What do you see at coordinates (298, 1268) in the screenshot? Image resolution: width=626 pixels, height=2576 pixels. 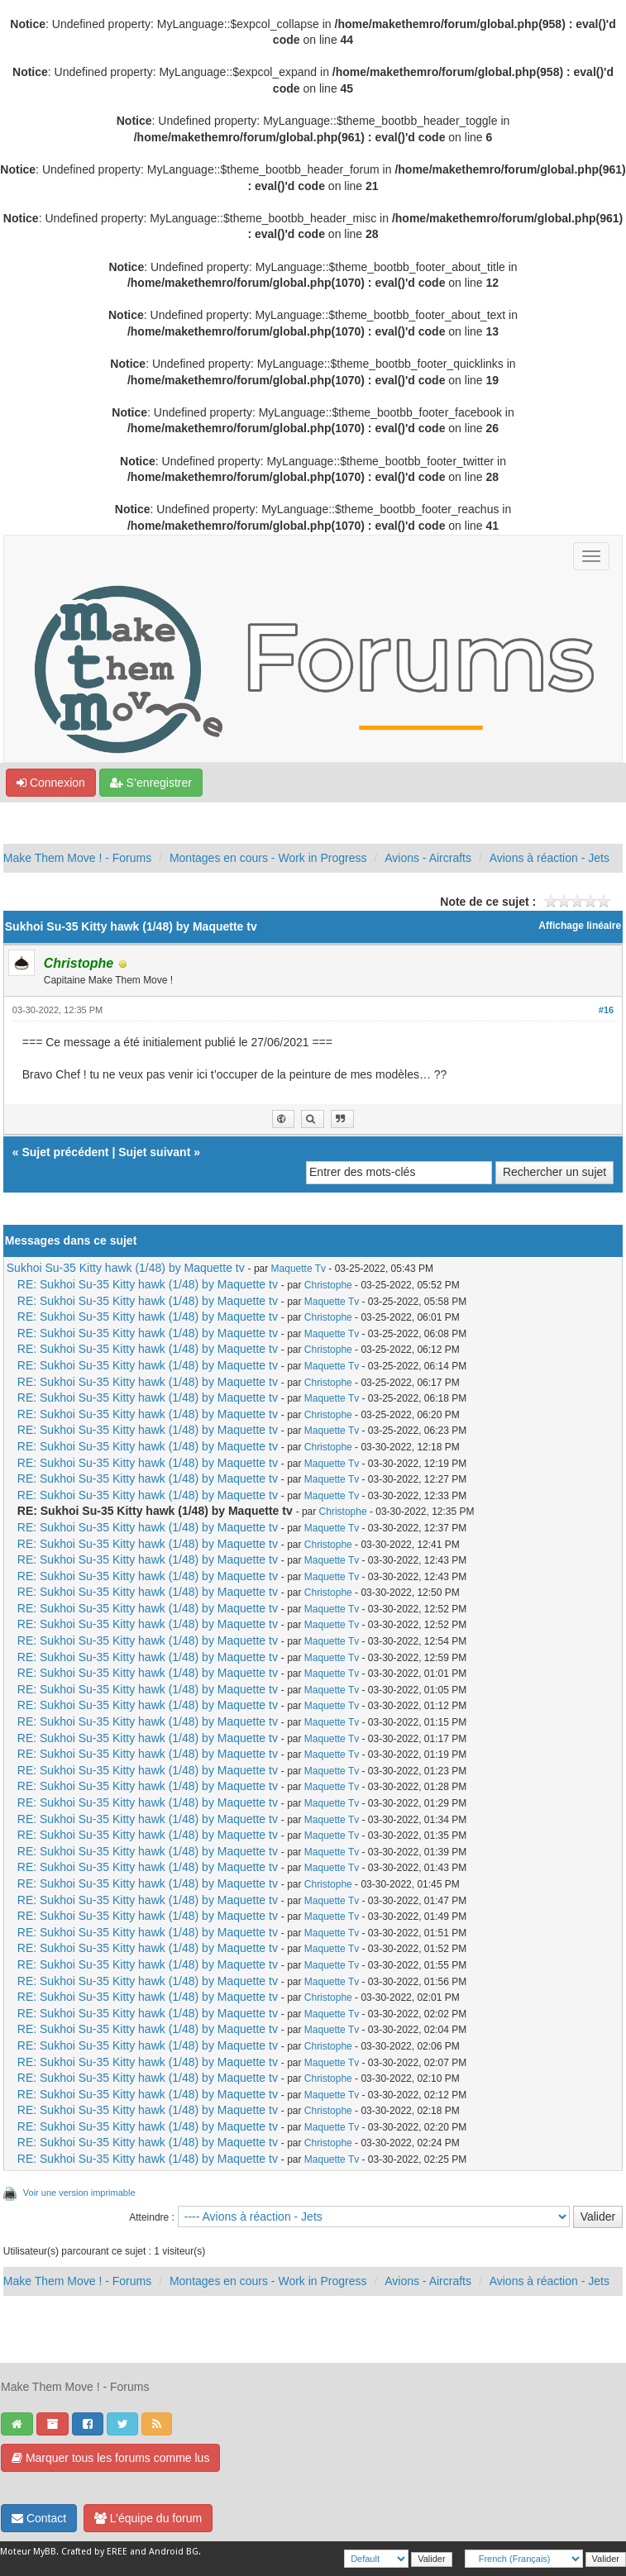 I see `Maquette Tv` at bounding box center [298, 1268].